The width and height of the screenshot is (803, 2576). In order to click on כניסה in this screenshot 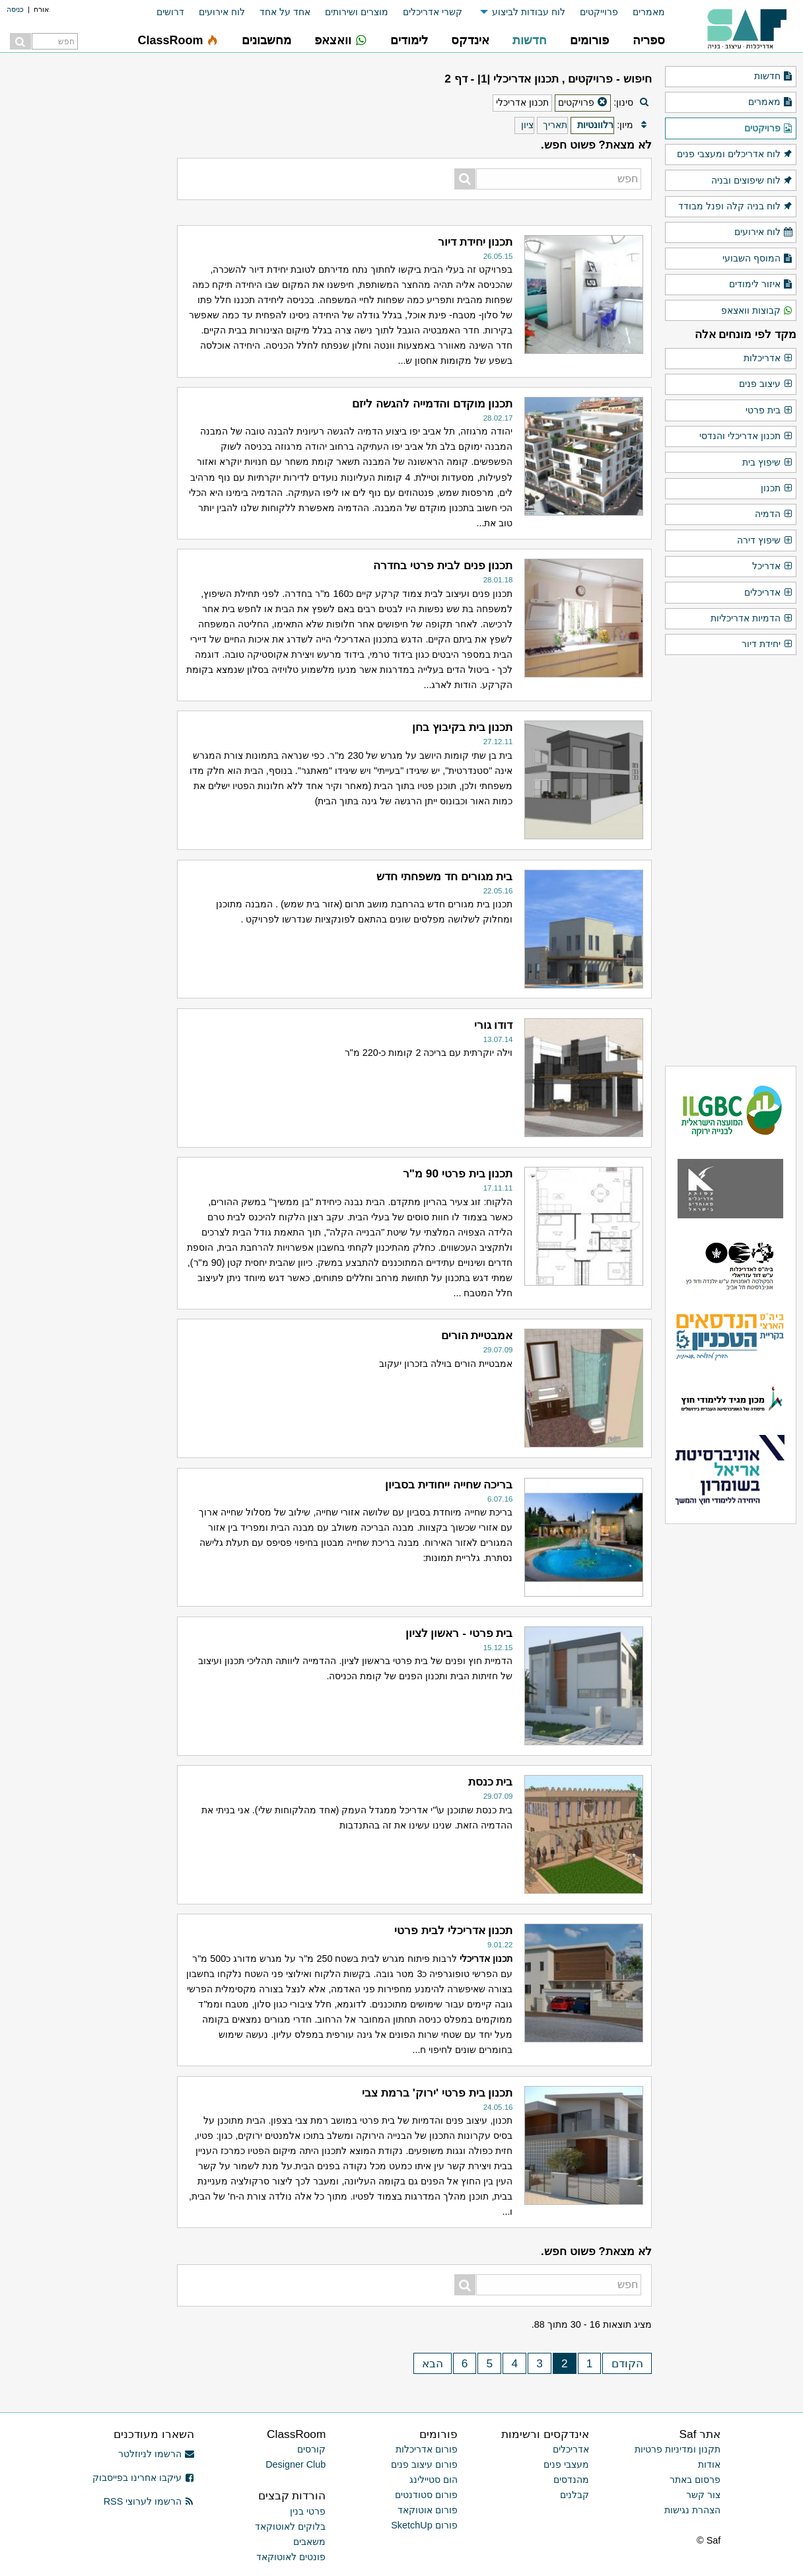, I will do `click(15, 9)`.